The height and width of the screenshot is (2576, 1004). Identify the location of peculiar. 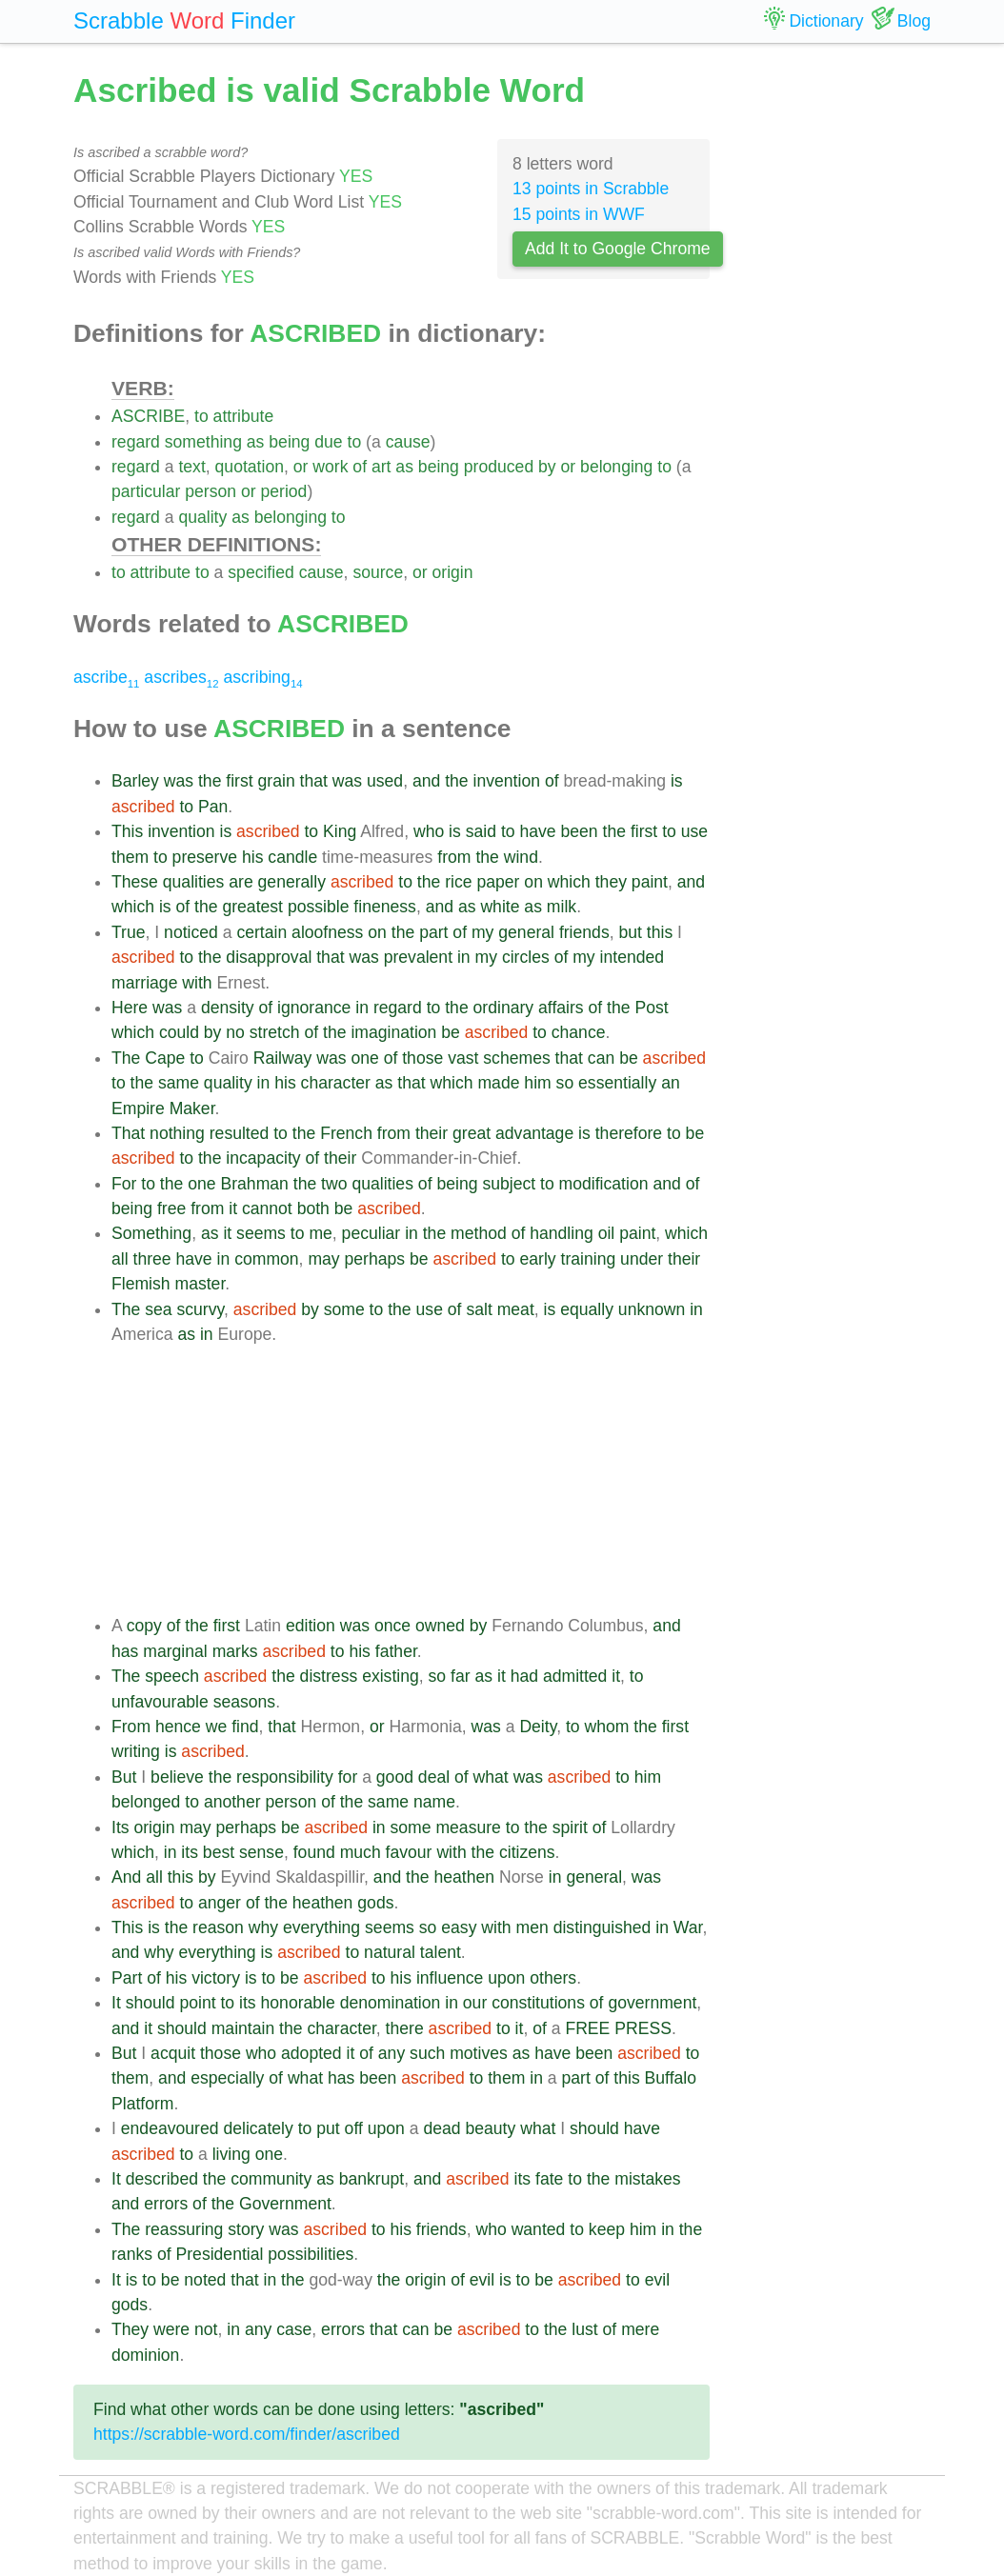
(371, 1233).